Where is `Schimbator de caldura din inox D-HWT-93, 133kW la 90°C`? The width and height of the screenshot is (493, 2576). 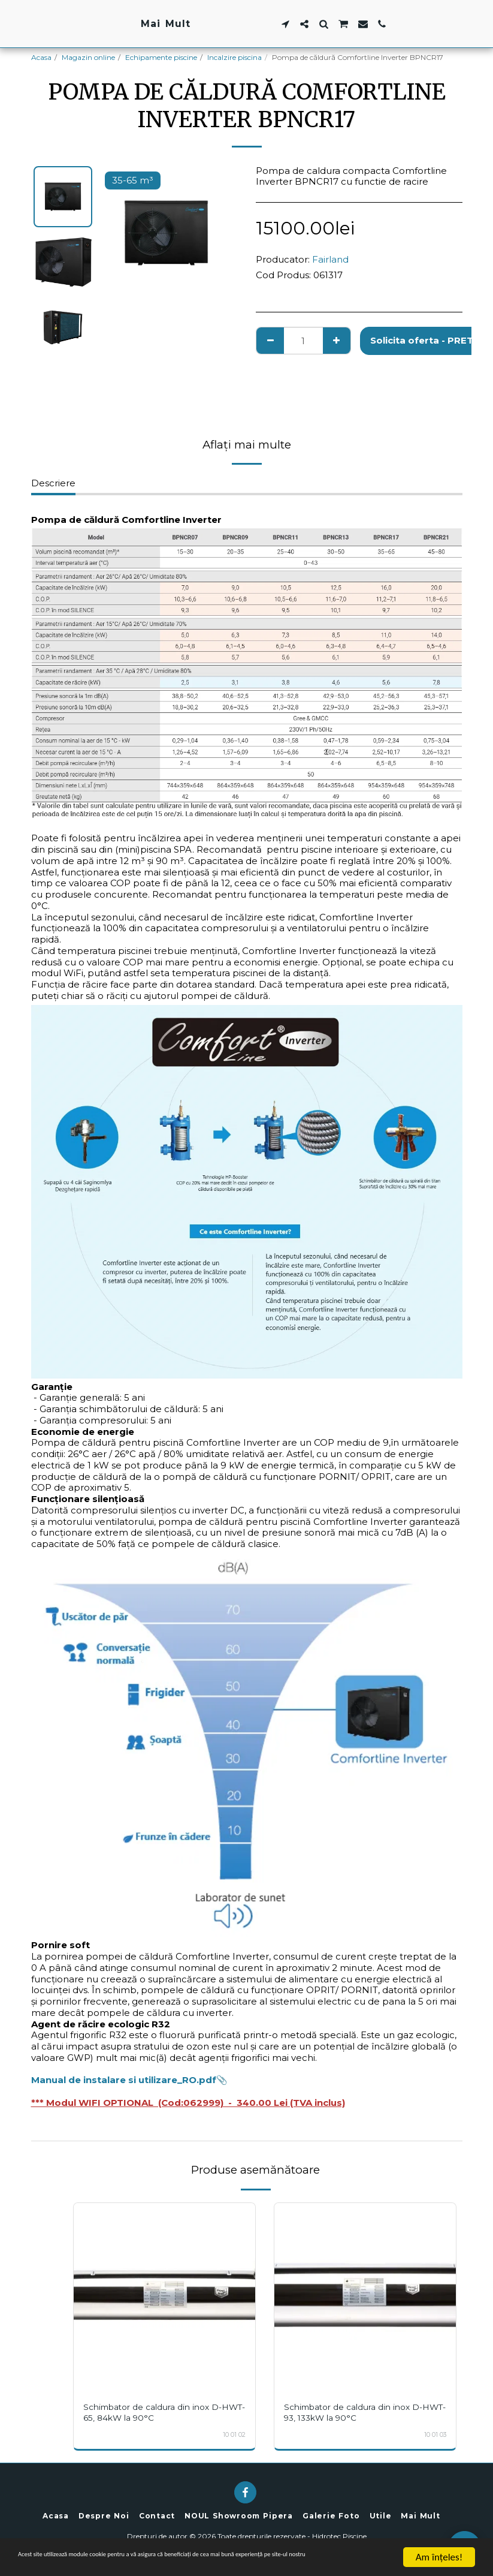
Schimbator de caldura din inox D-HWT-93, 133kW la 90°C is located at coordinates (358, 2412).